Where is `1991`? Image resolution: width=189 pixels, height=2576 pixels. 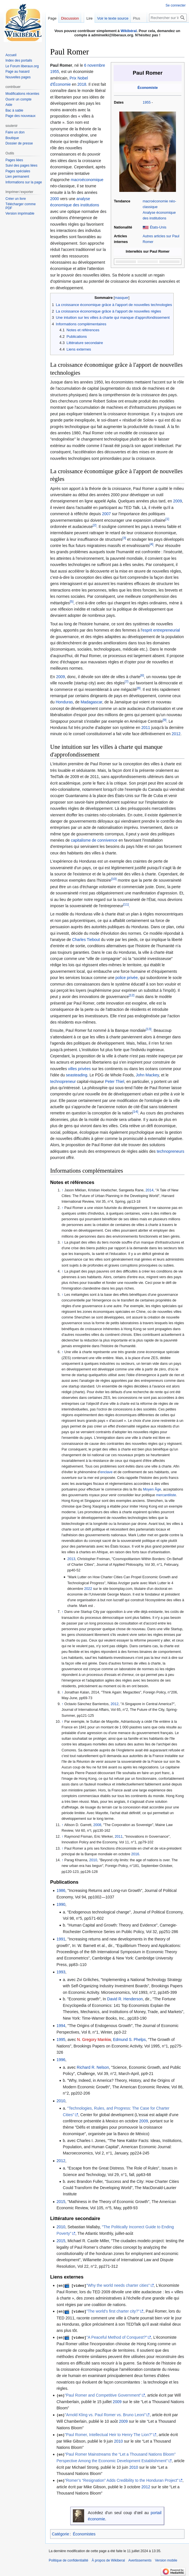 1991 is located at coordinates (60, 1939).